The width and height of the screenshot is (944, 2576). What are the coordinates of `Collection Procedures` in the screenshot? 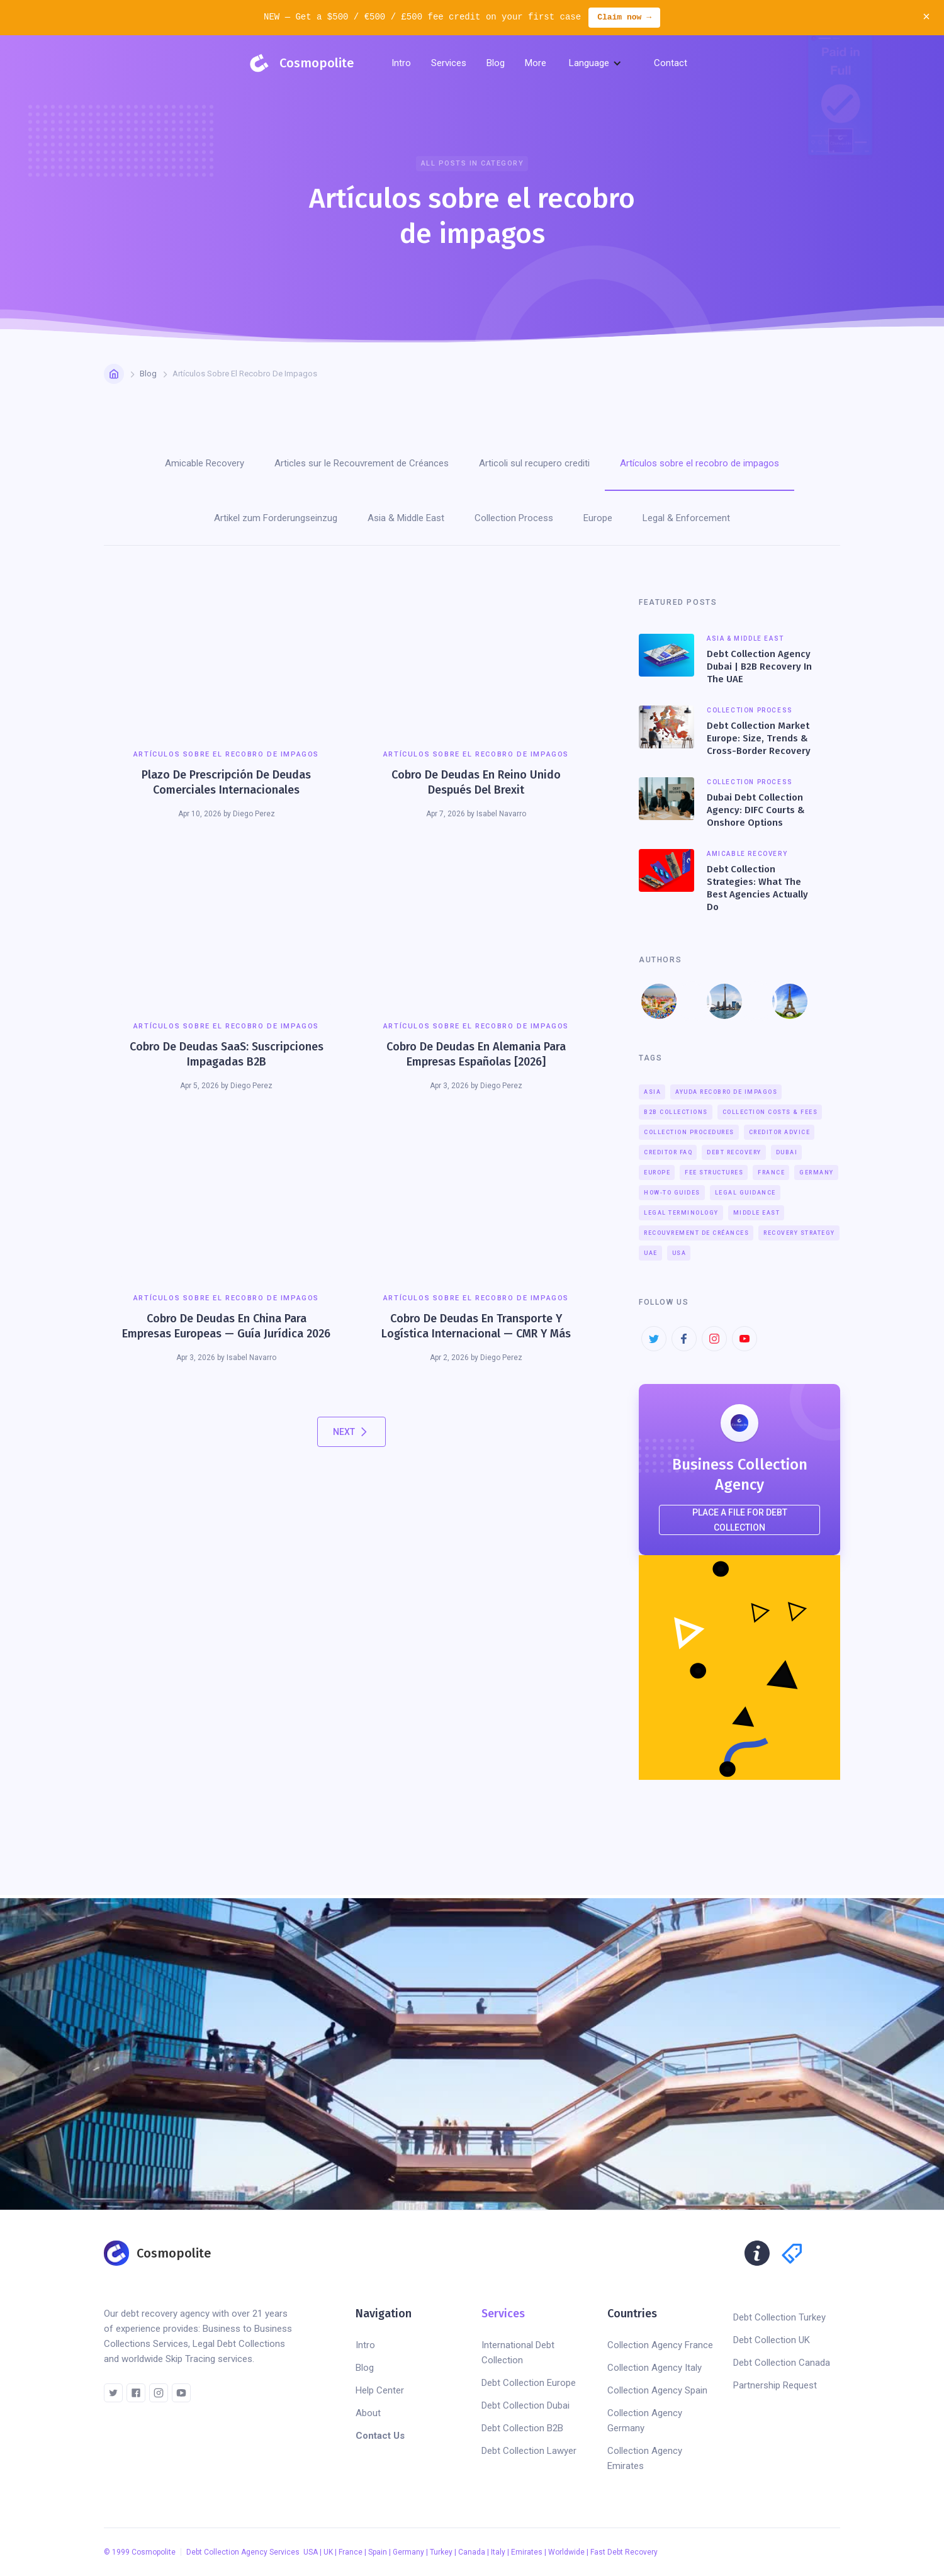 It's located at (689, 1132).